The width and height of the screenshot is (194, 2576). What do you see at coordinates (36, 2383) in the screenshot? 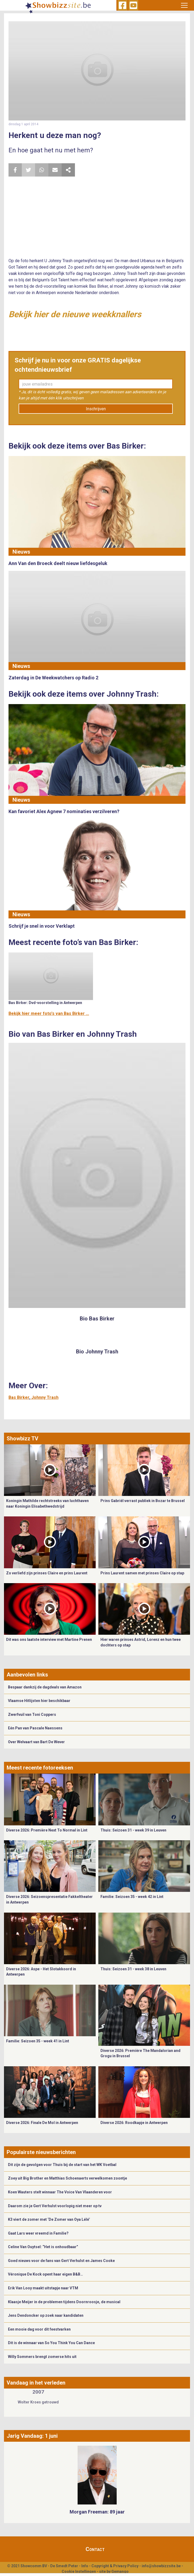
I see `Vandaag in het verleden` at bounding box center [36, 2383].